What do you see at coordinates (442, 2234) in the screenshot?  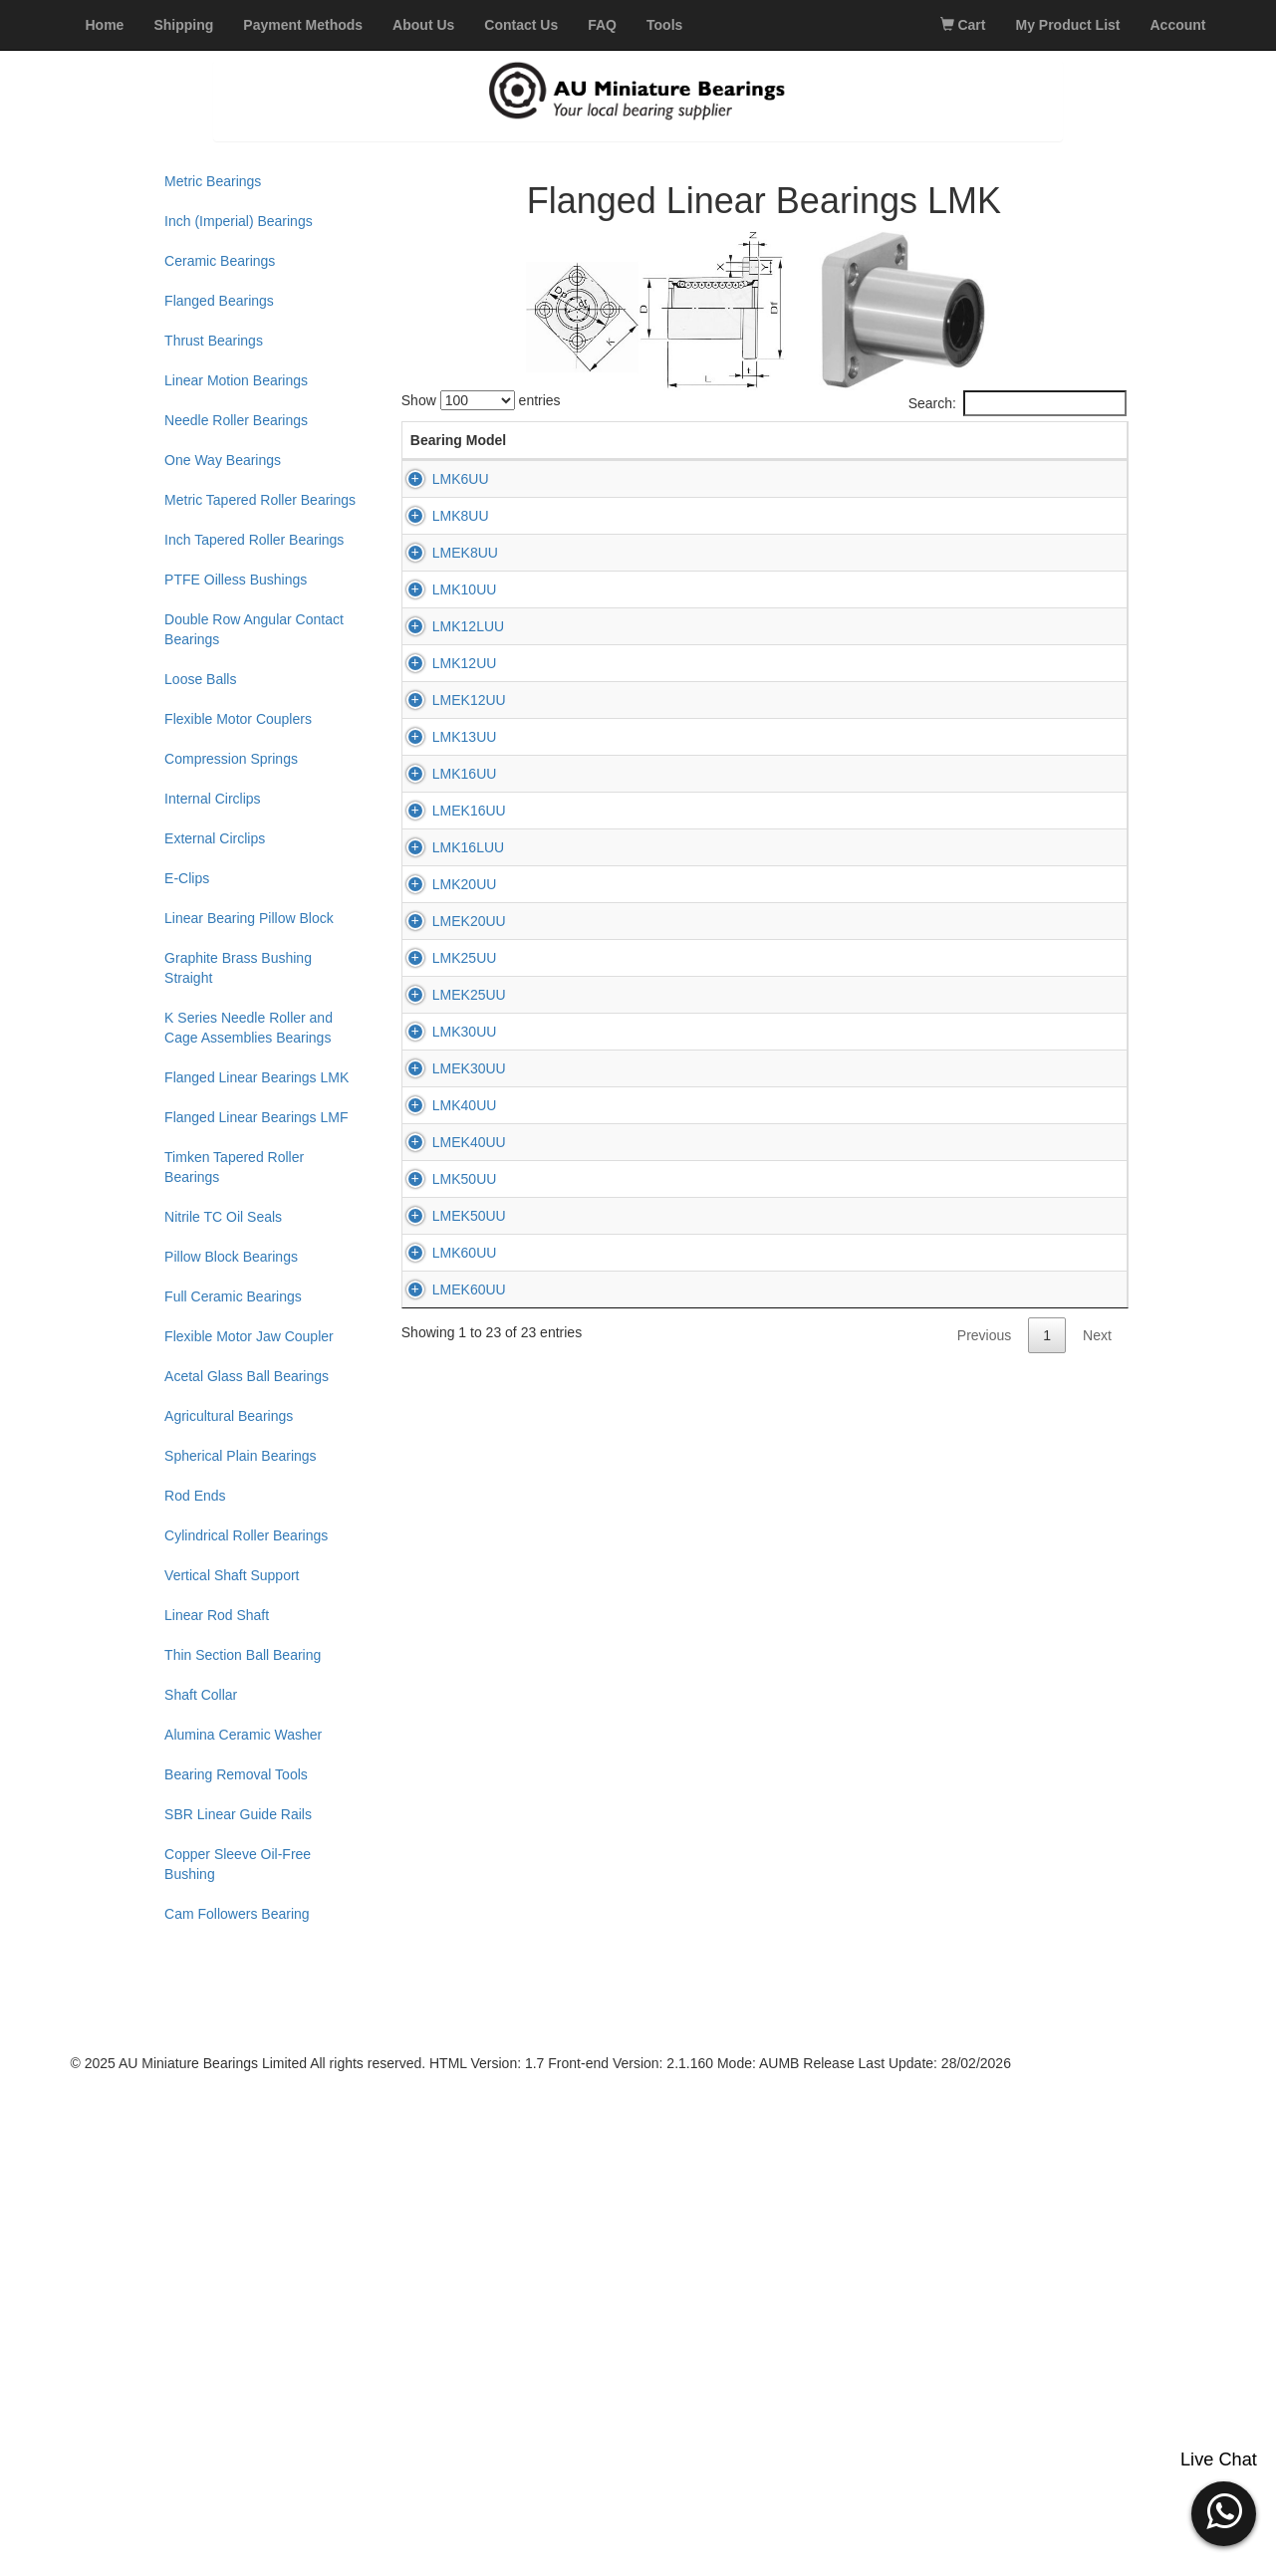 I see `LMK60UU` at bounding box center [442, 2234].